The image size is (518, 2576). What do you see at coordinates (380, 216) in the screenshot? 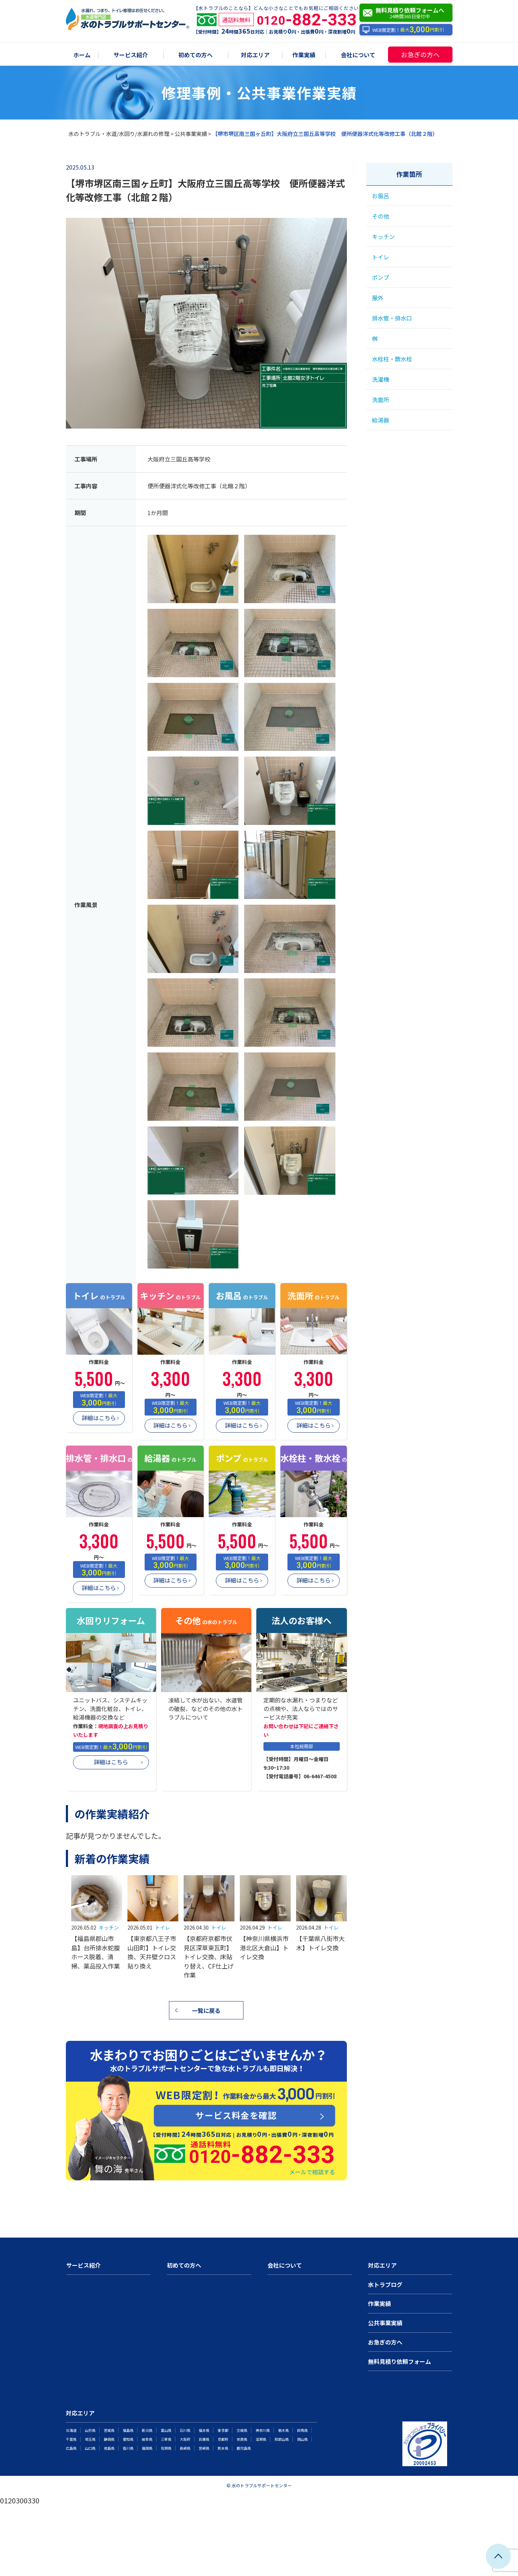
I see `その他` at bounding box center [380, 216].